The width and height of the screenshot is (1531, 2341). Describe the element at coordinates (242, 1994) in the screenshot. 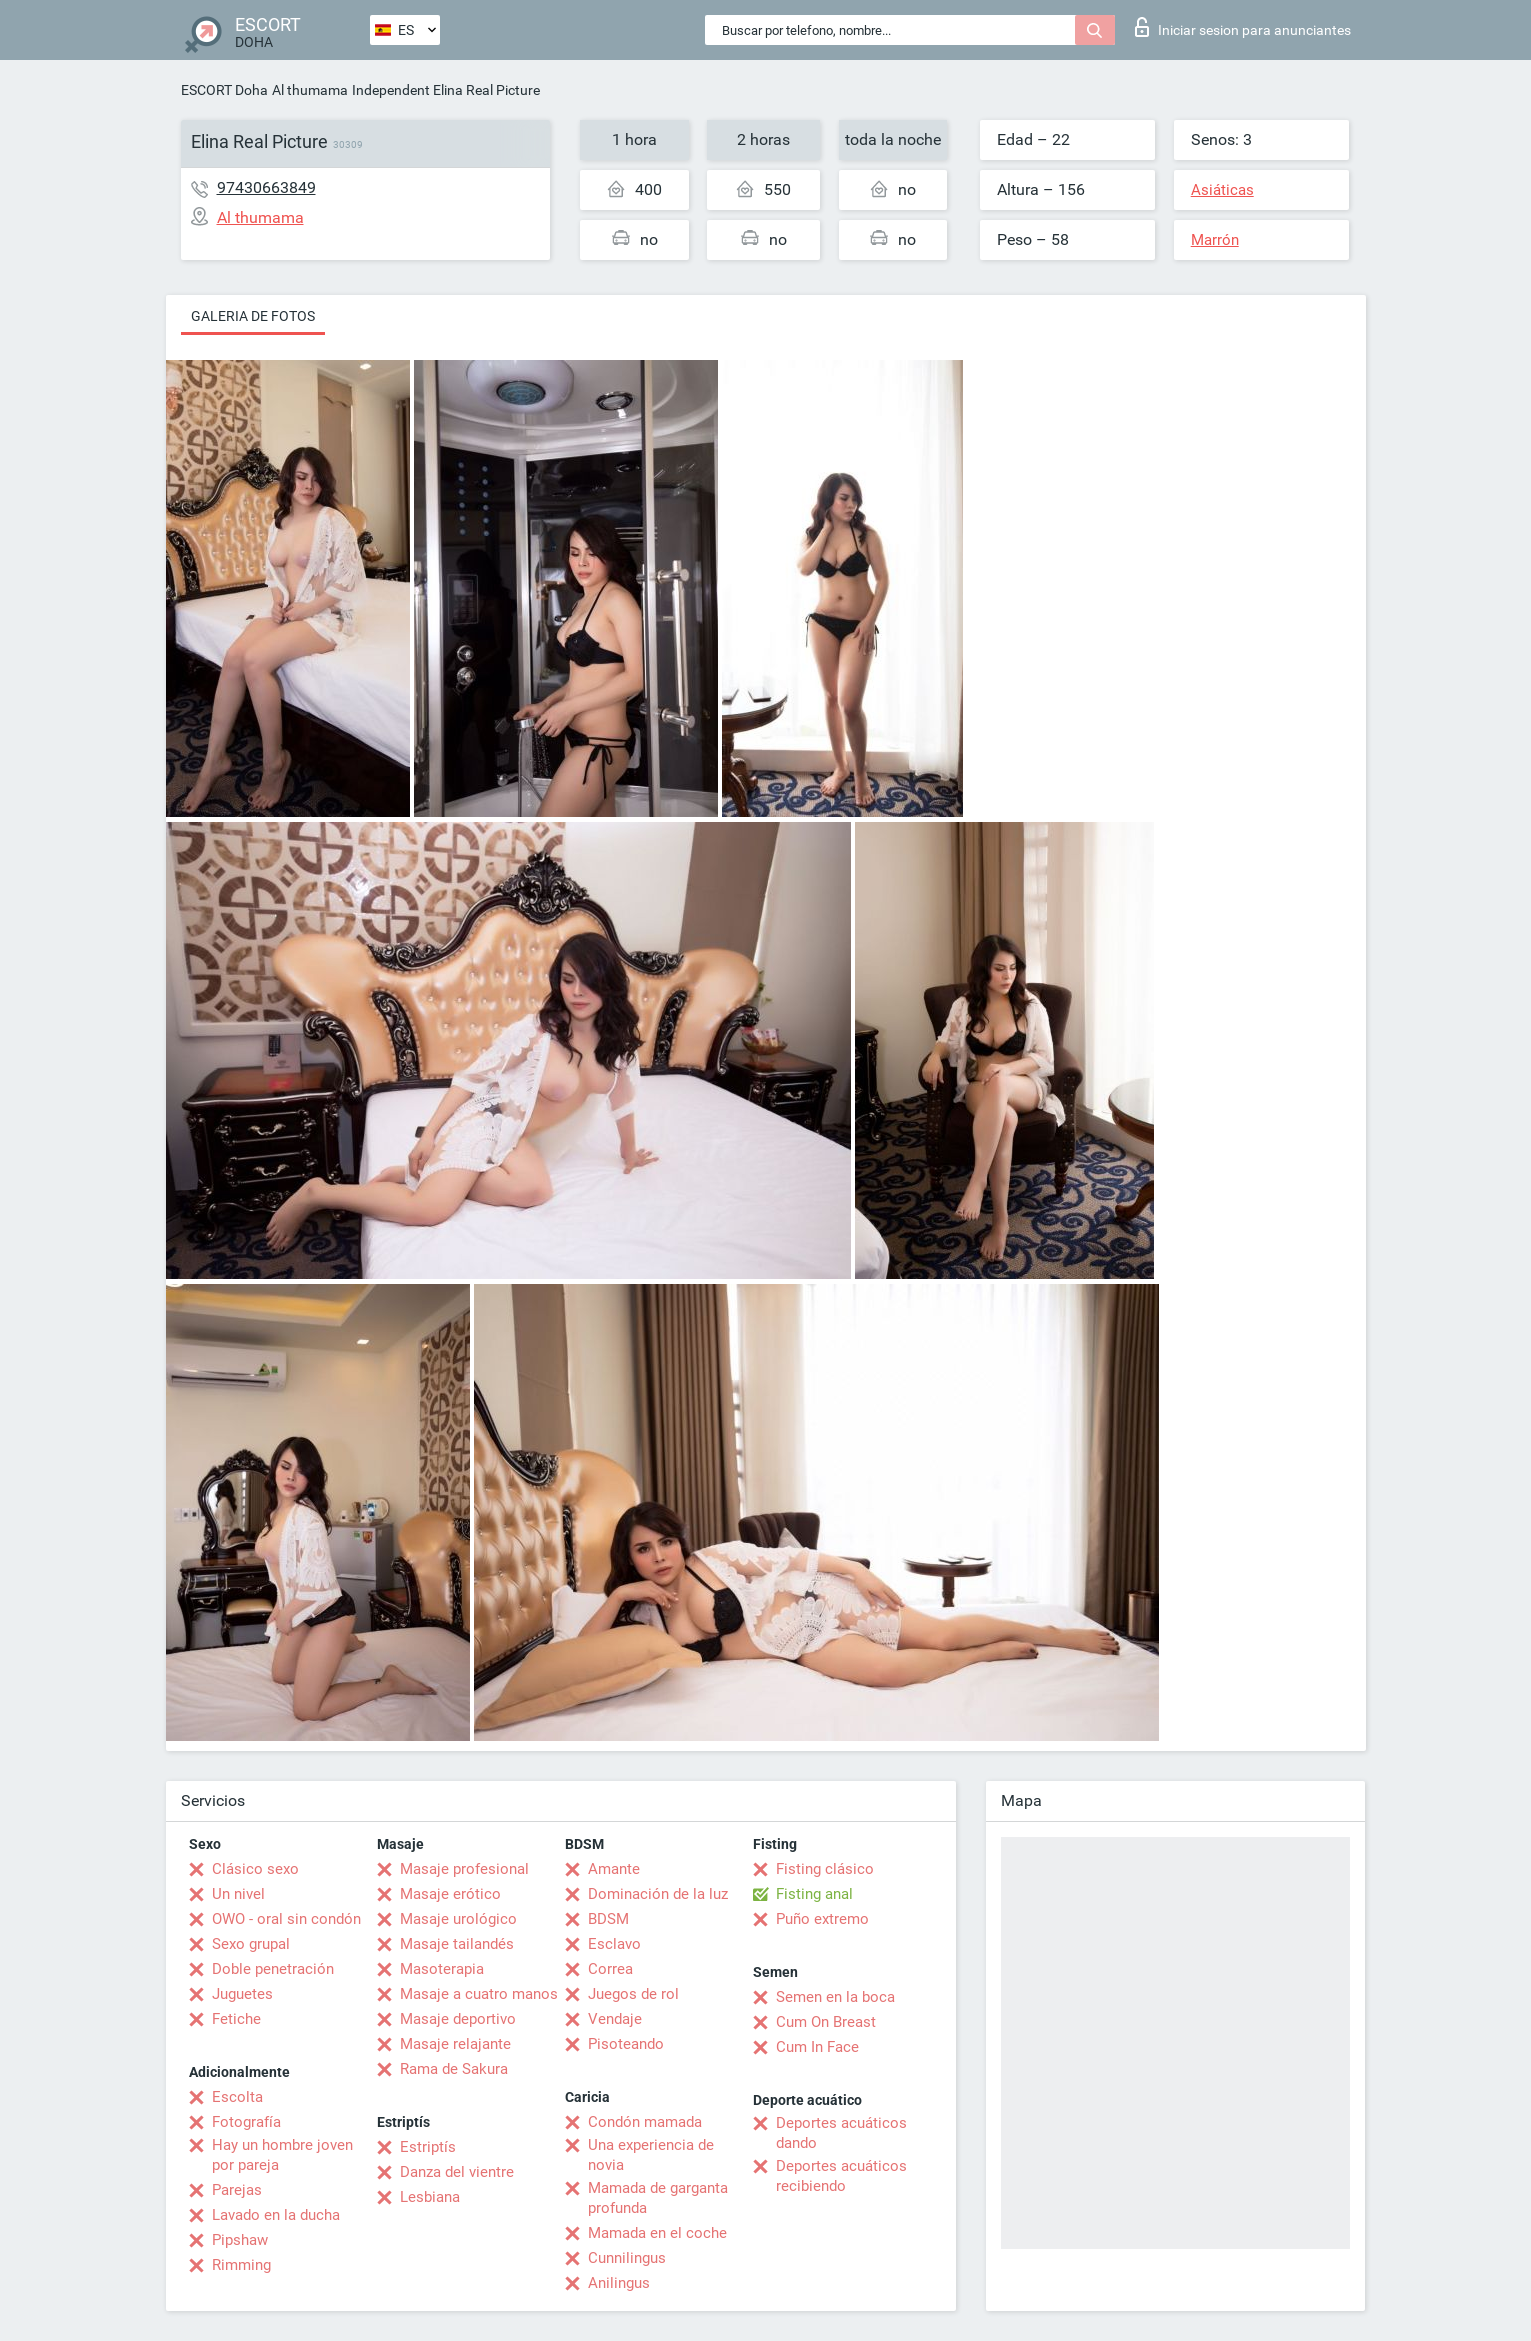

I see `Juguetes` at that location.